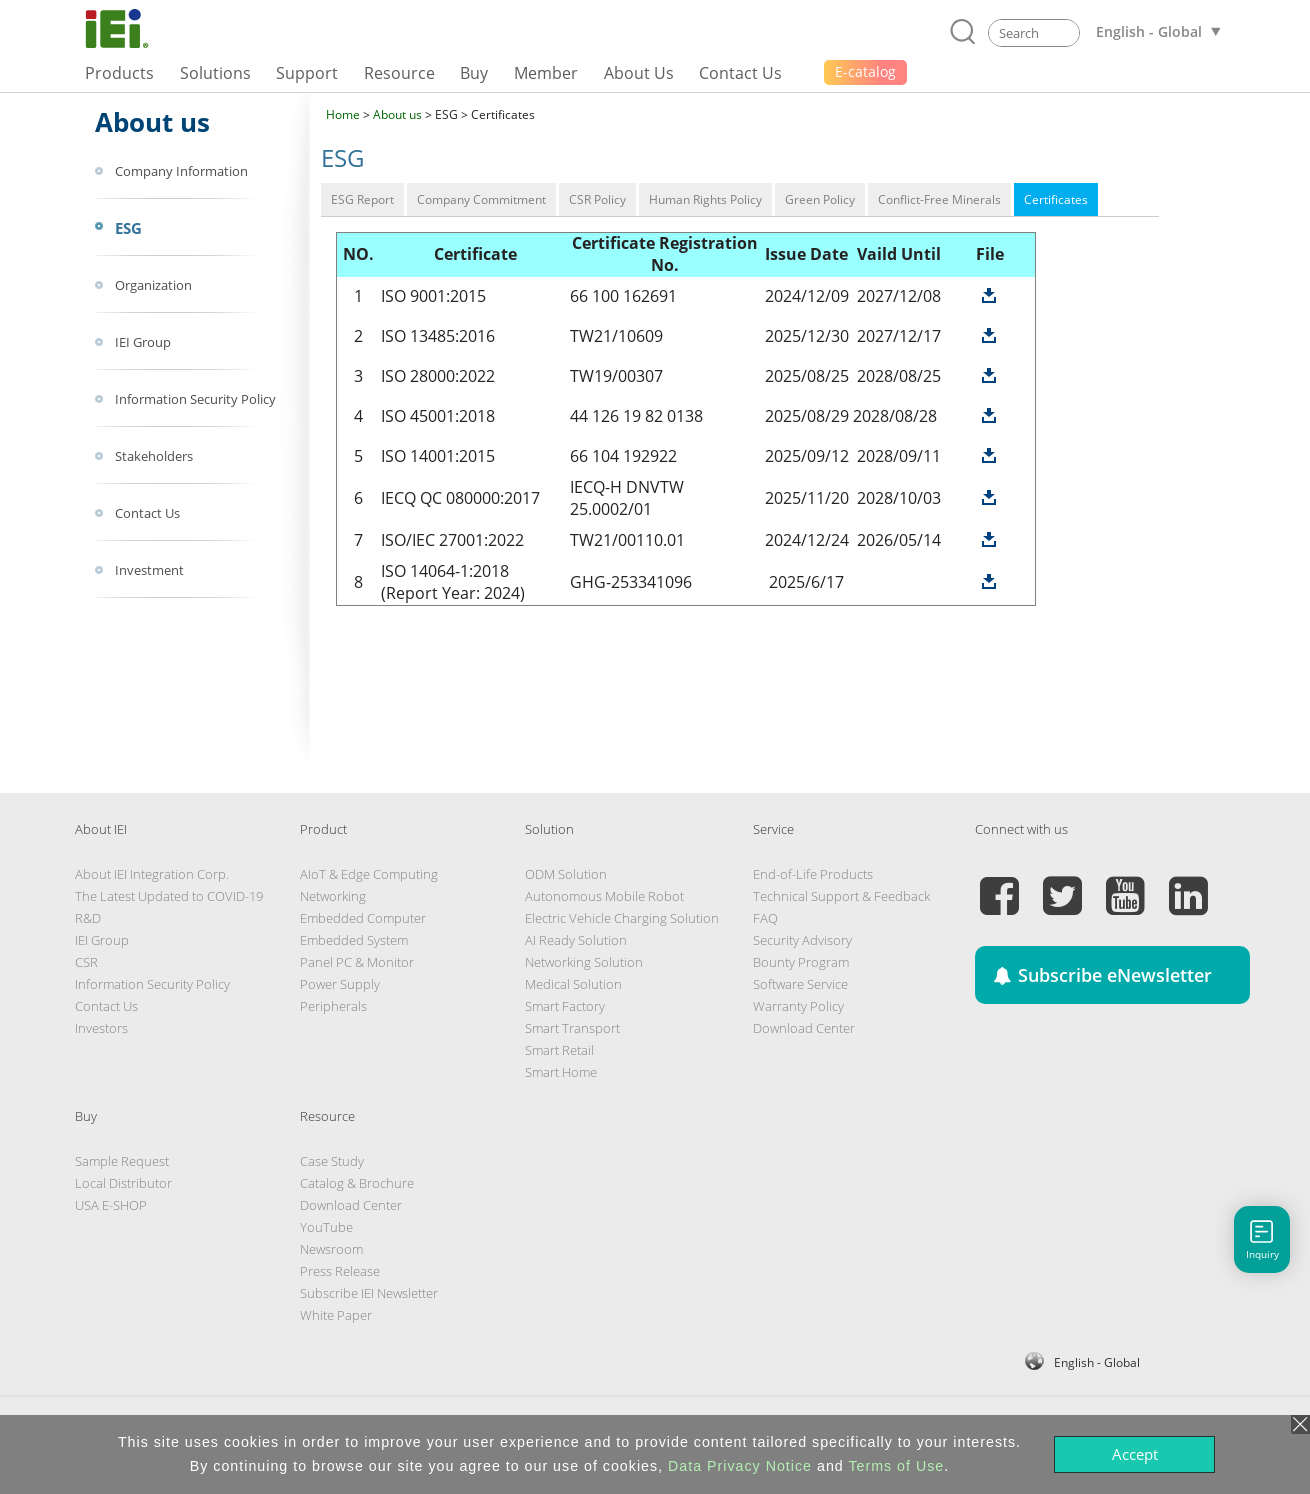  Describe the element at coordinates (152, 984) in the screenshot. I see `Information Security Policy` at that location.